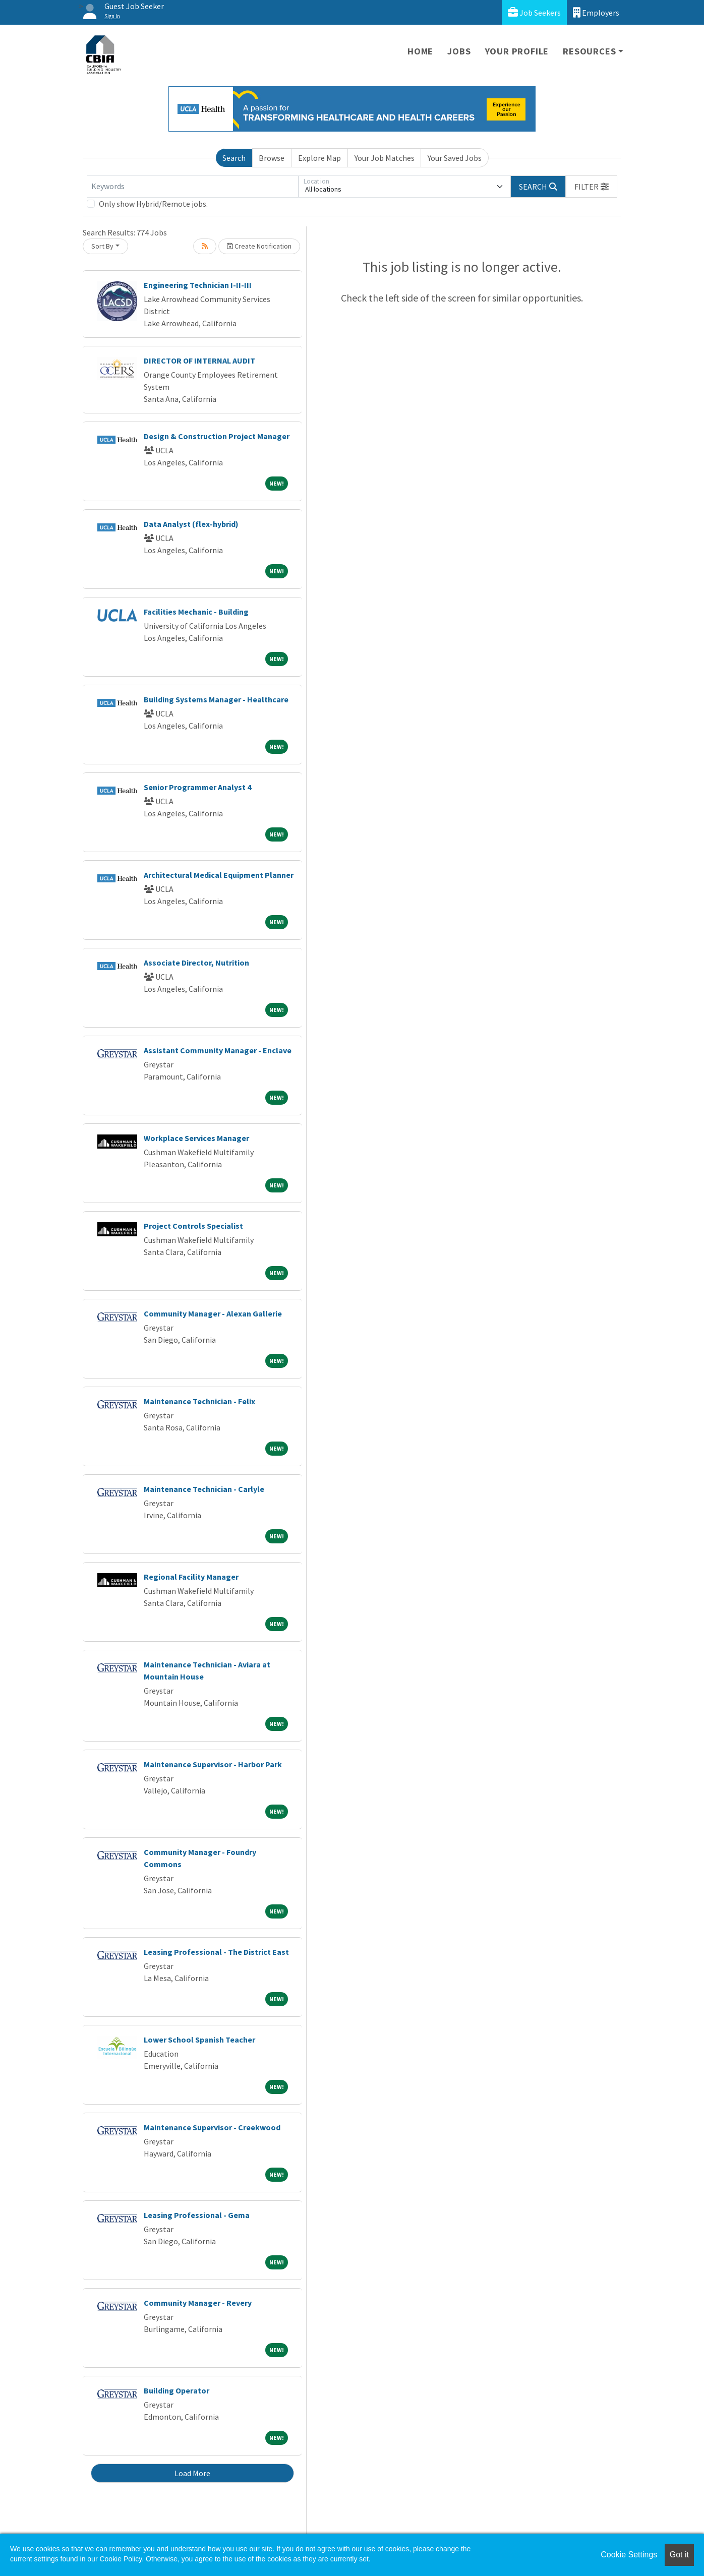 The height and width of the screenshot is (2576, 704). I want to click on Leasing Professional - Gema, so click(197, 2215).